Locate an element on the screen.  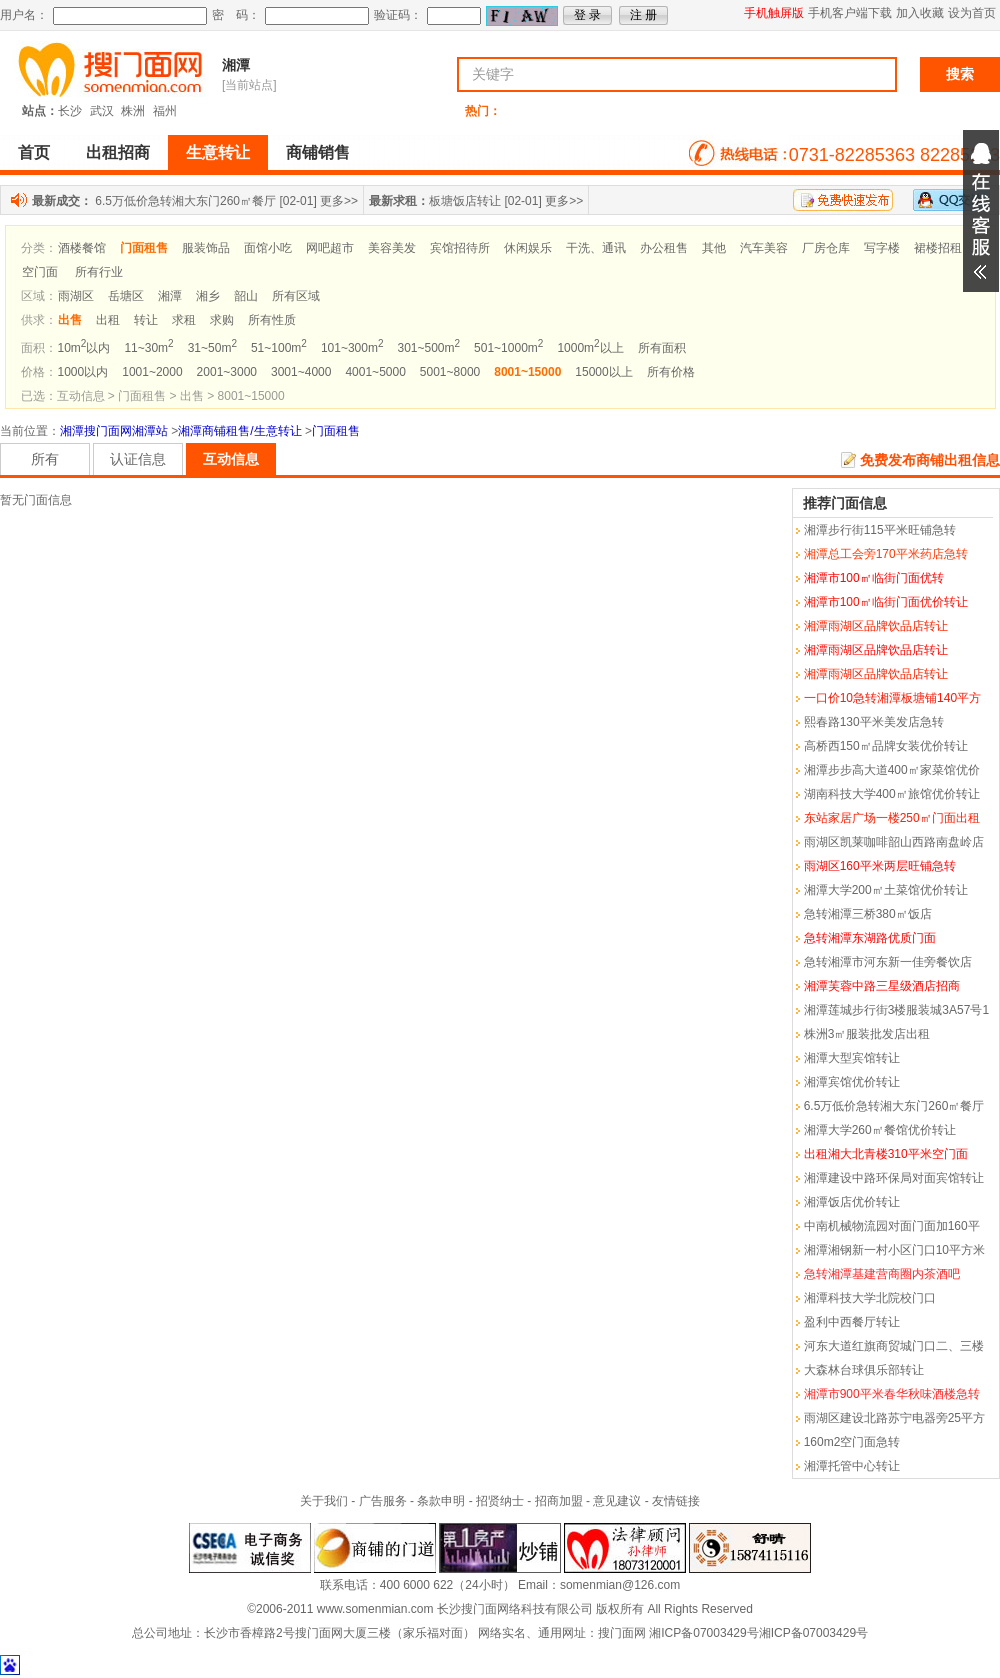
关于我们 is located at coordinates (324, 1501).